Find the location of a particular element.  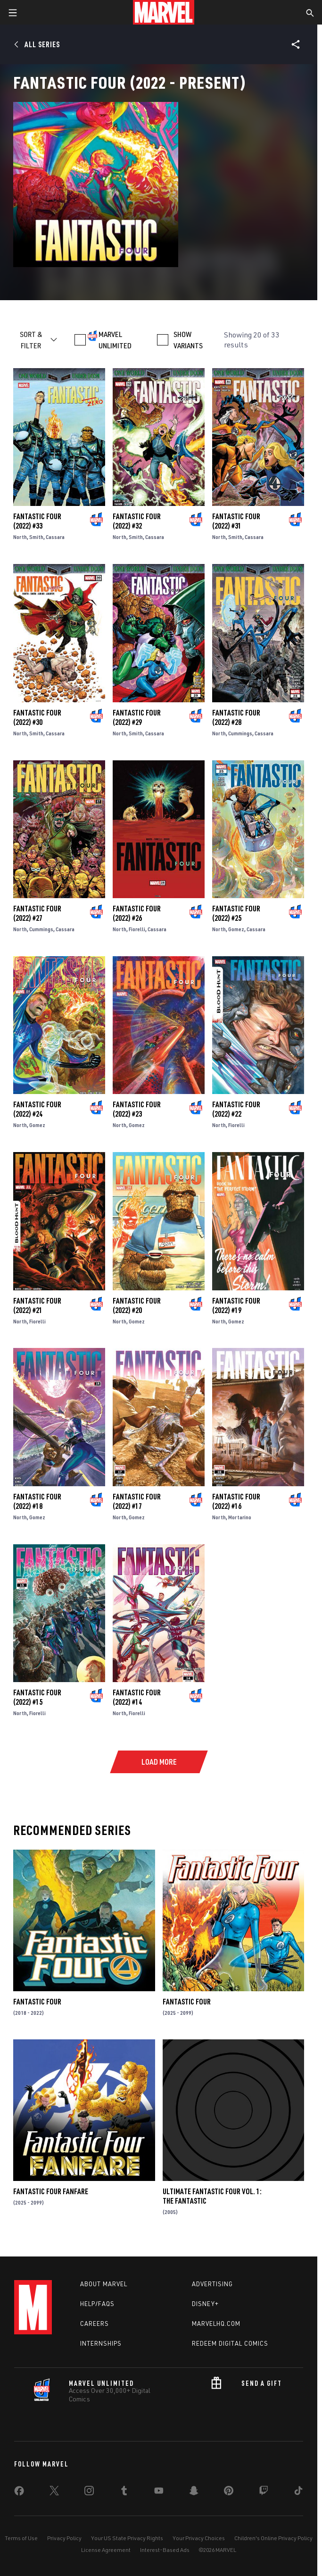

[share on Tiktok] is located at coordinates (298, 2492).